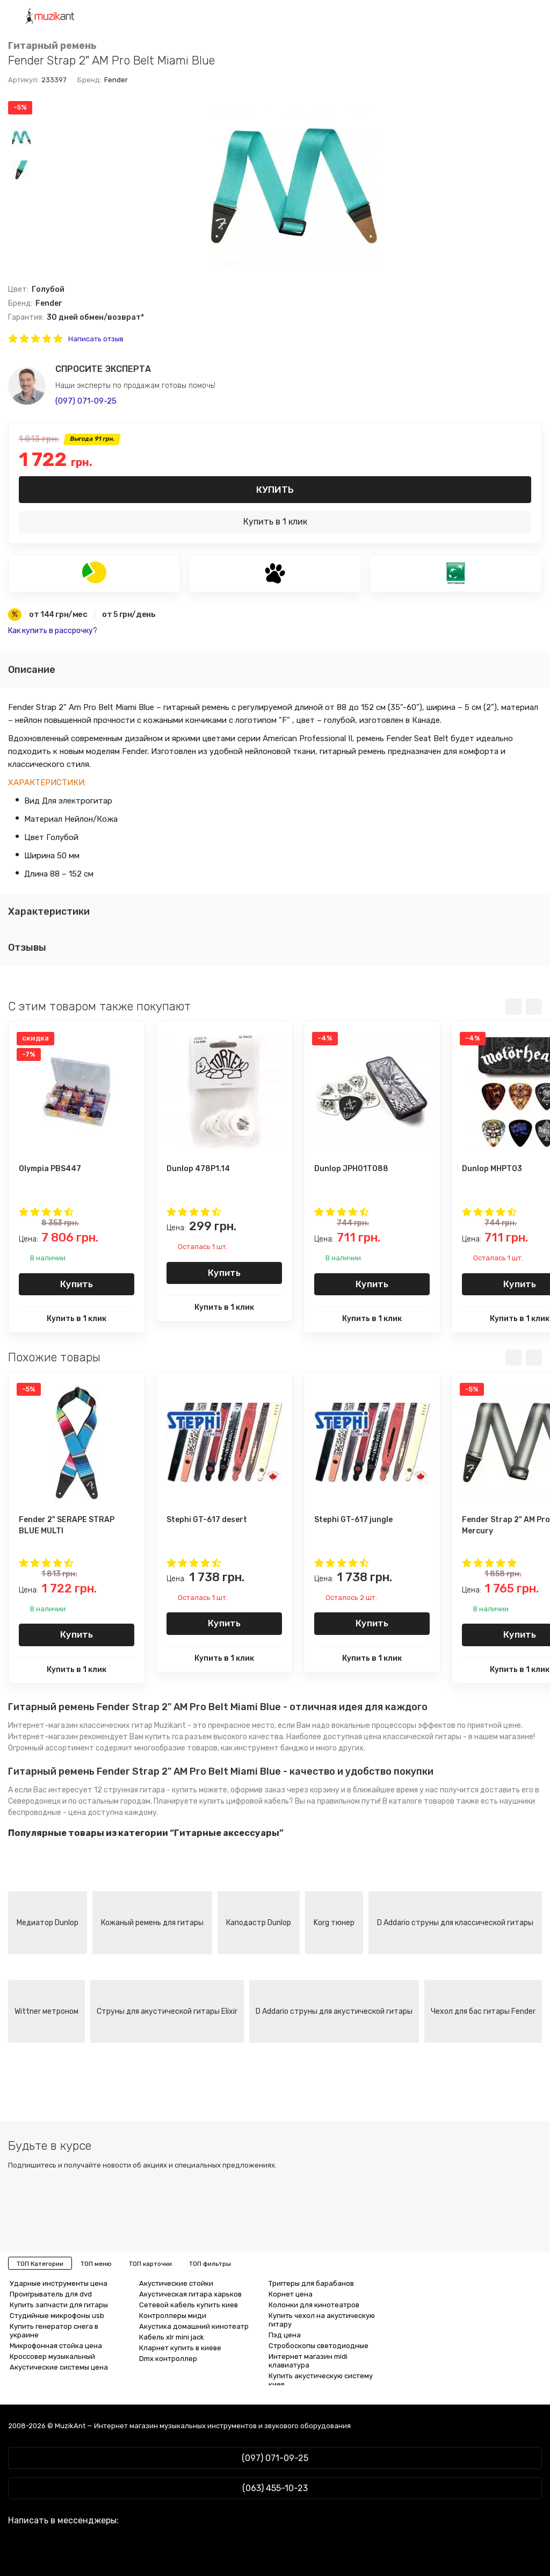 This screenshot has width=550, height=2576. I want to click on Гитарный ремень, so click(52, 46).